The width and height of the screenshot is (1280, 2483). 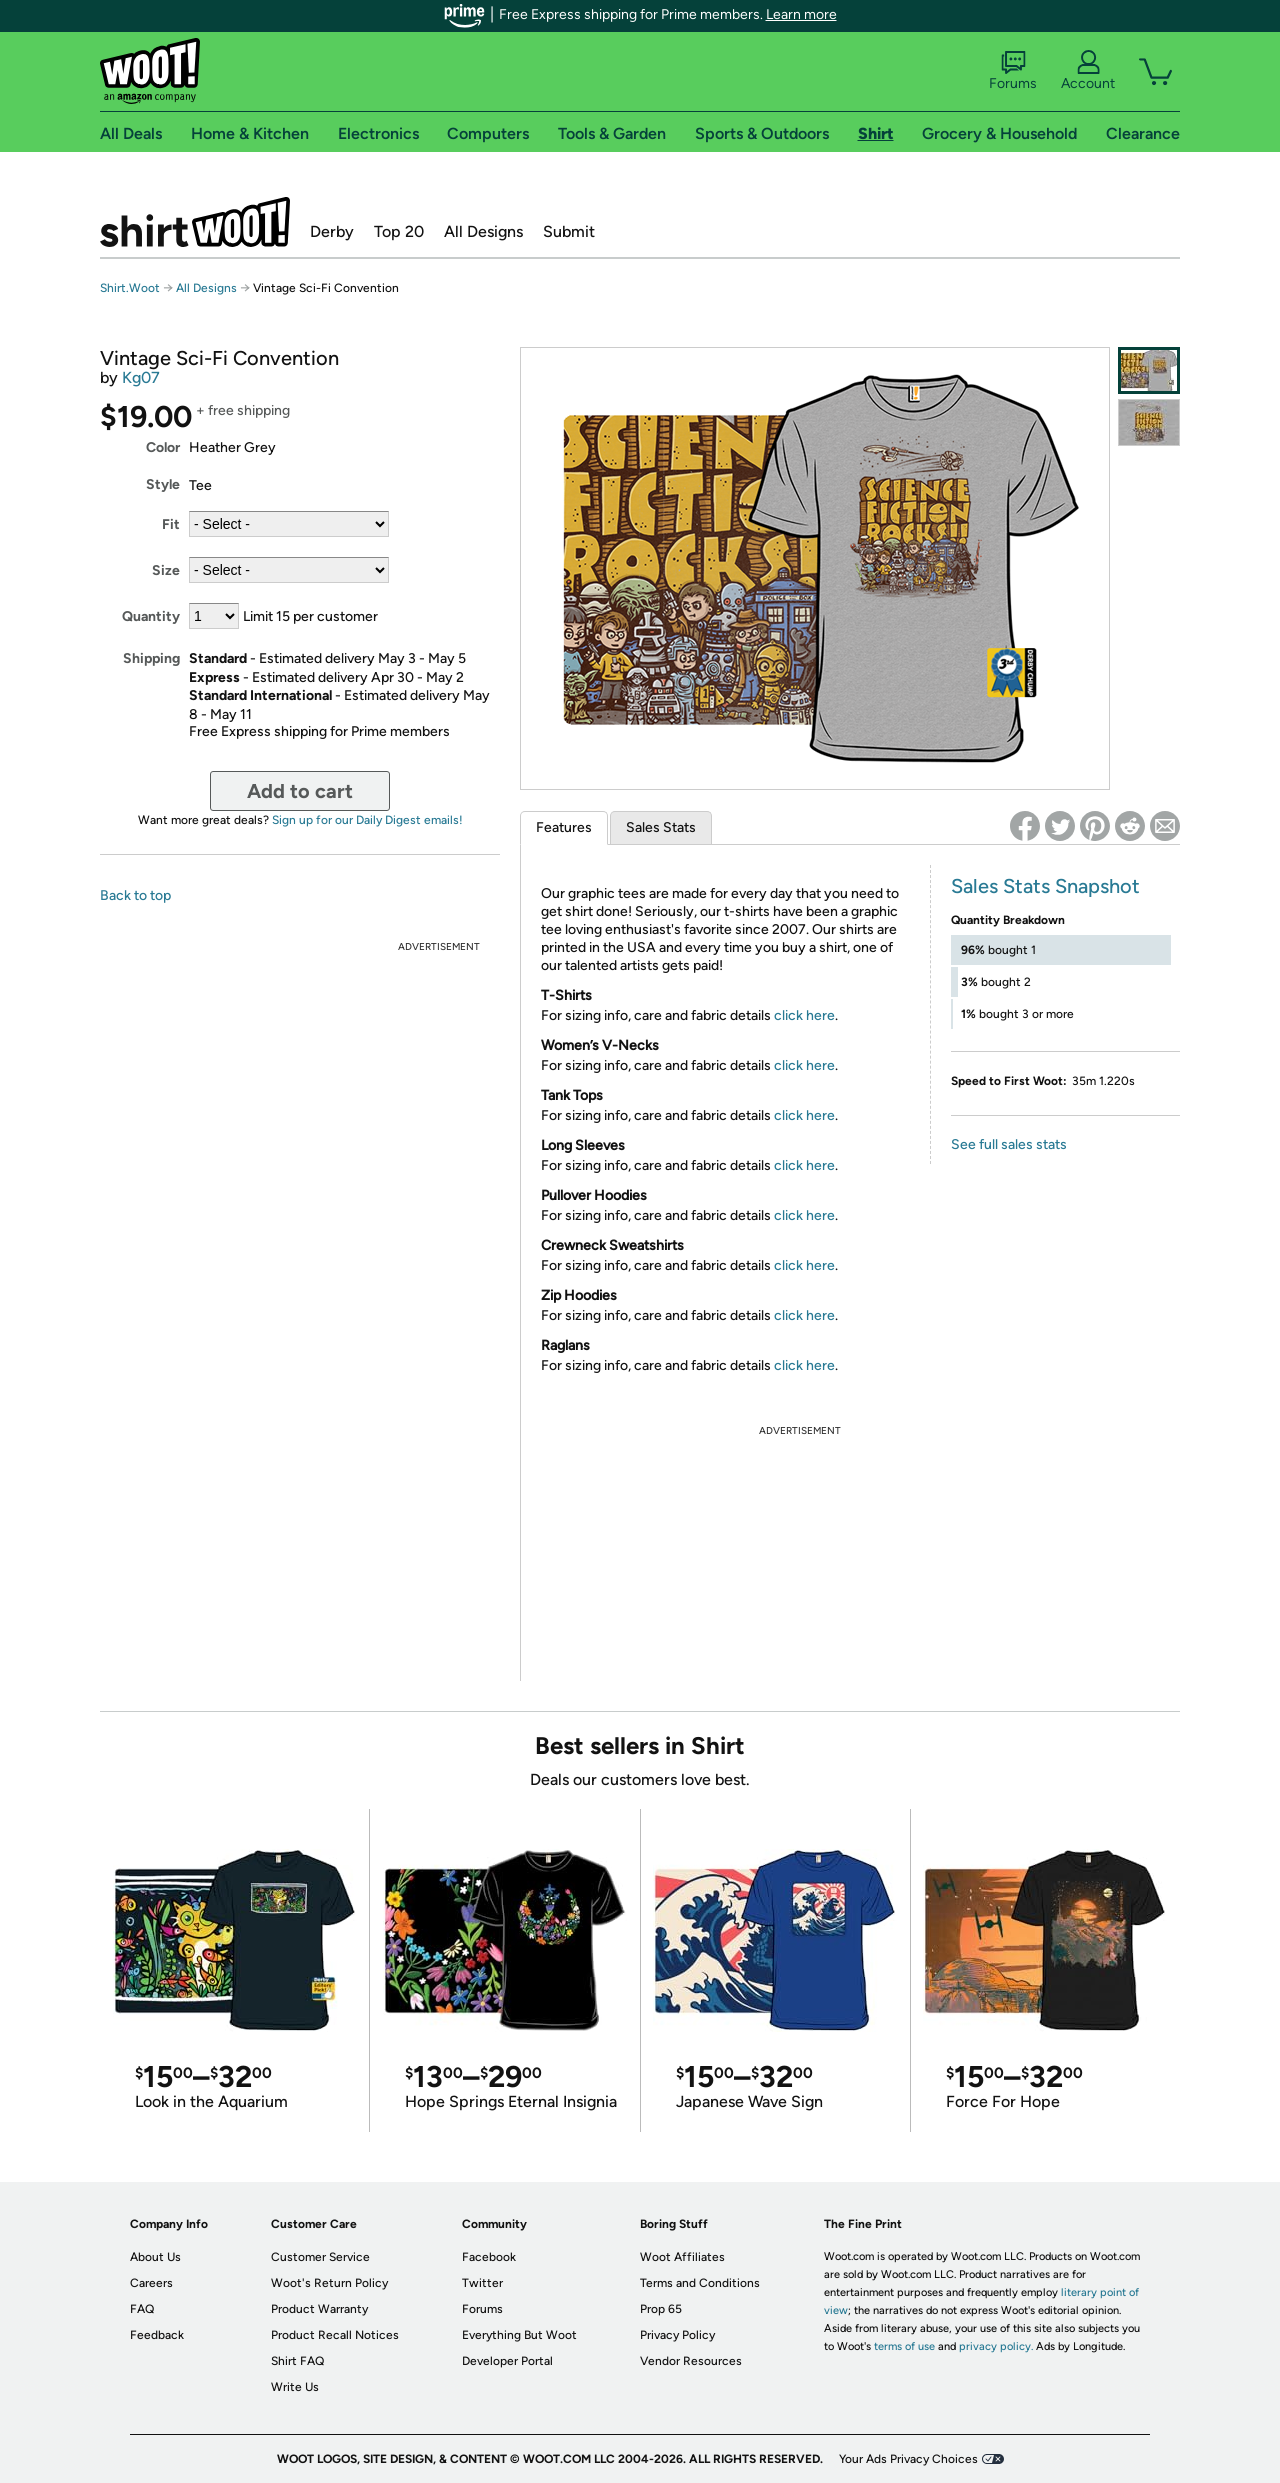 What do you see at coordinates (295, 2387) in the screenshot?
I see `Write Us` at bounding box center [295, 2387].